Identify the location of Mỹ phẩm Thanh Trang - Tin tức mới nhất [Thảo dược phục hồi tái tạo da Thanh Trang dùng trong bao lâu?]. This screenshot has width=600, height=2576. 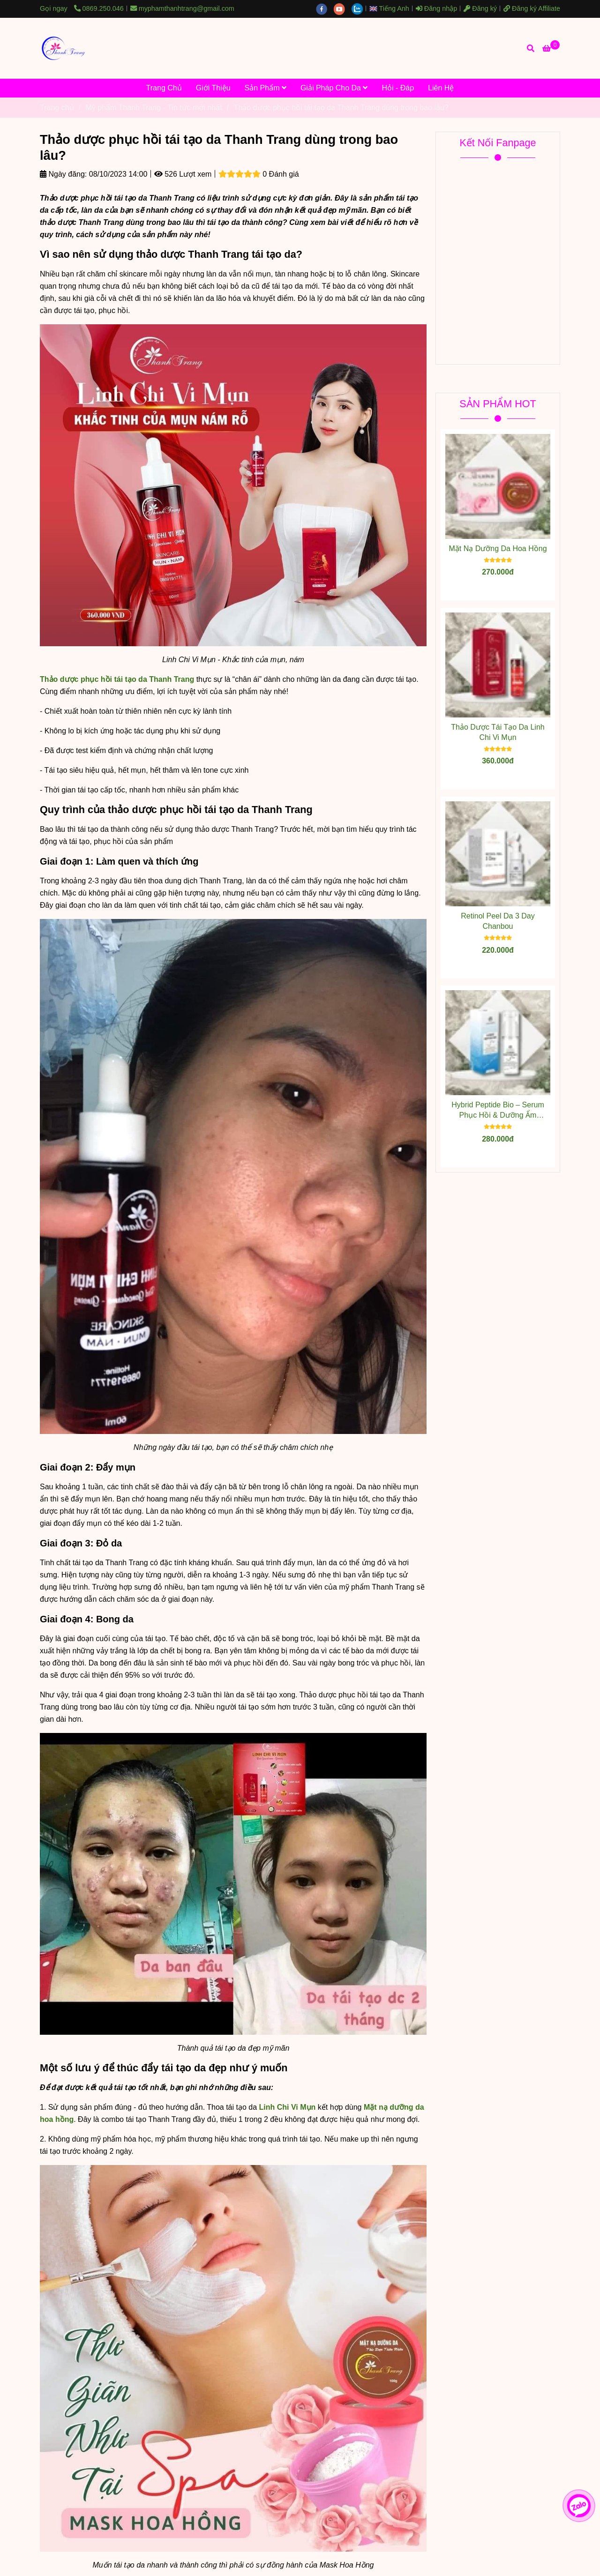
(153, 108).